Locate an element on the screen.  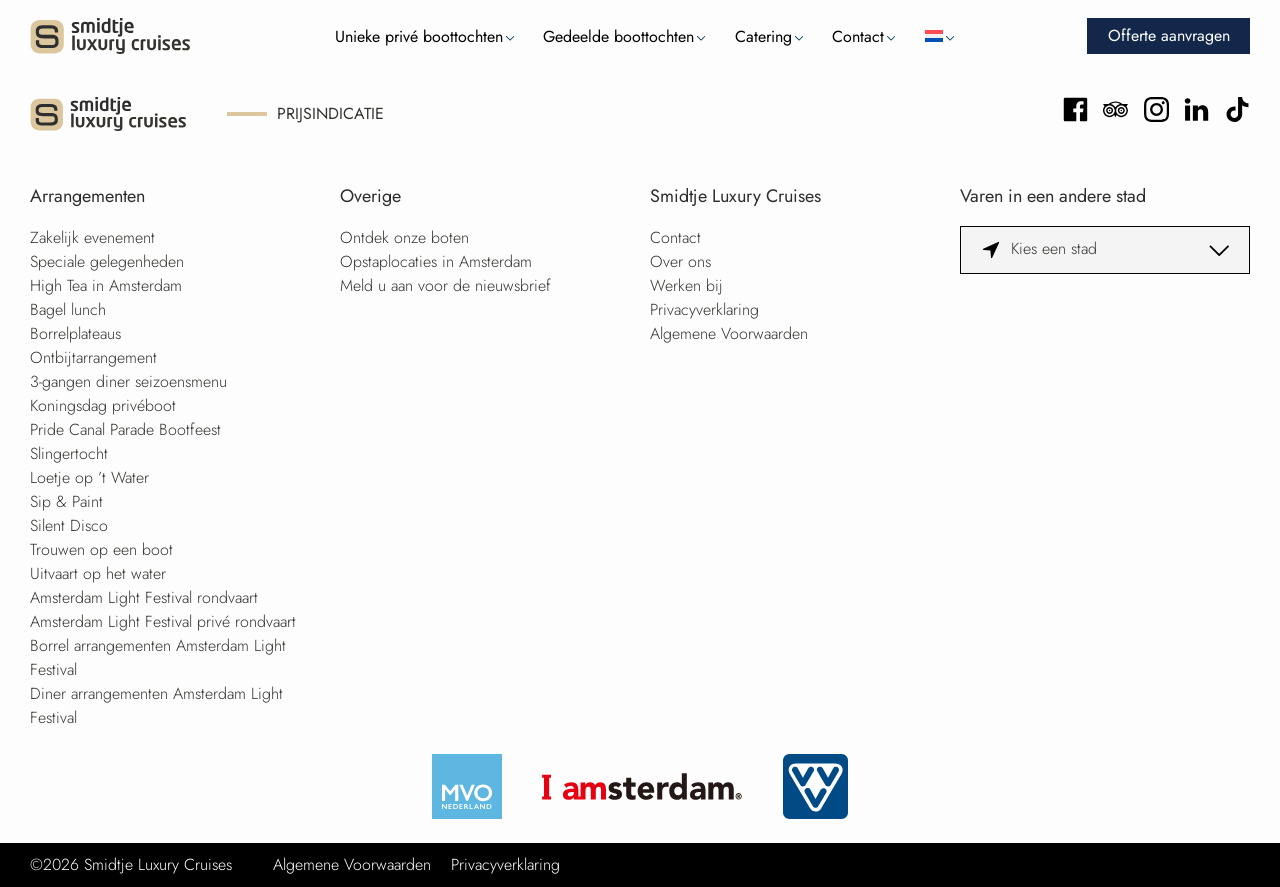
Unieke privé boottochten is located at coordinates (419, 36).